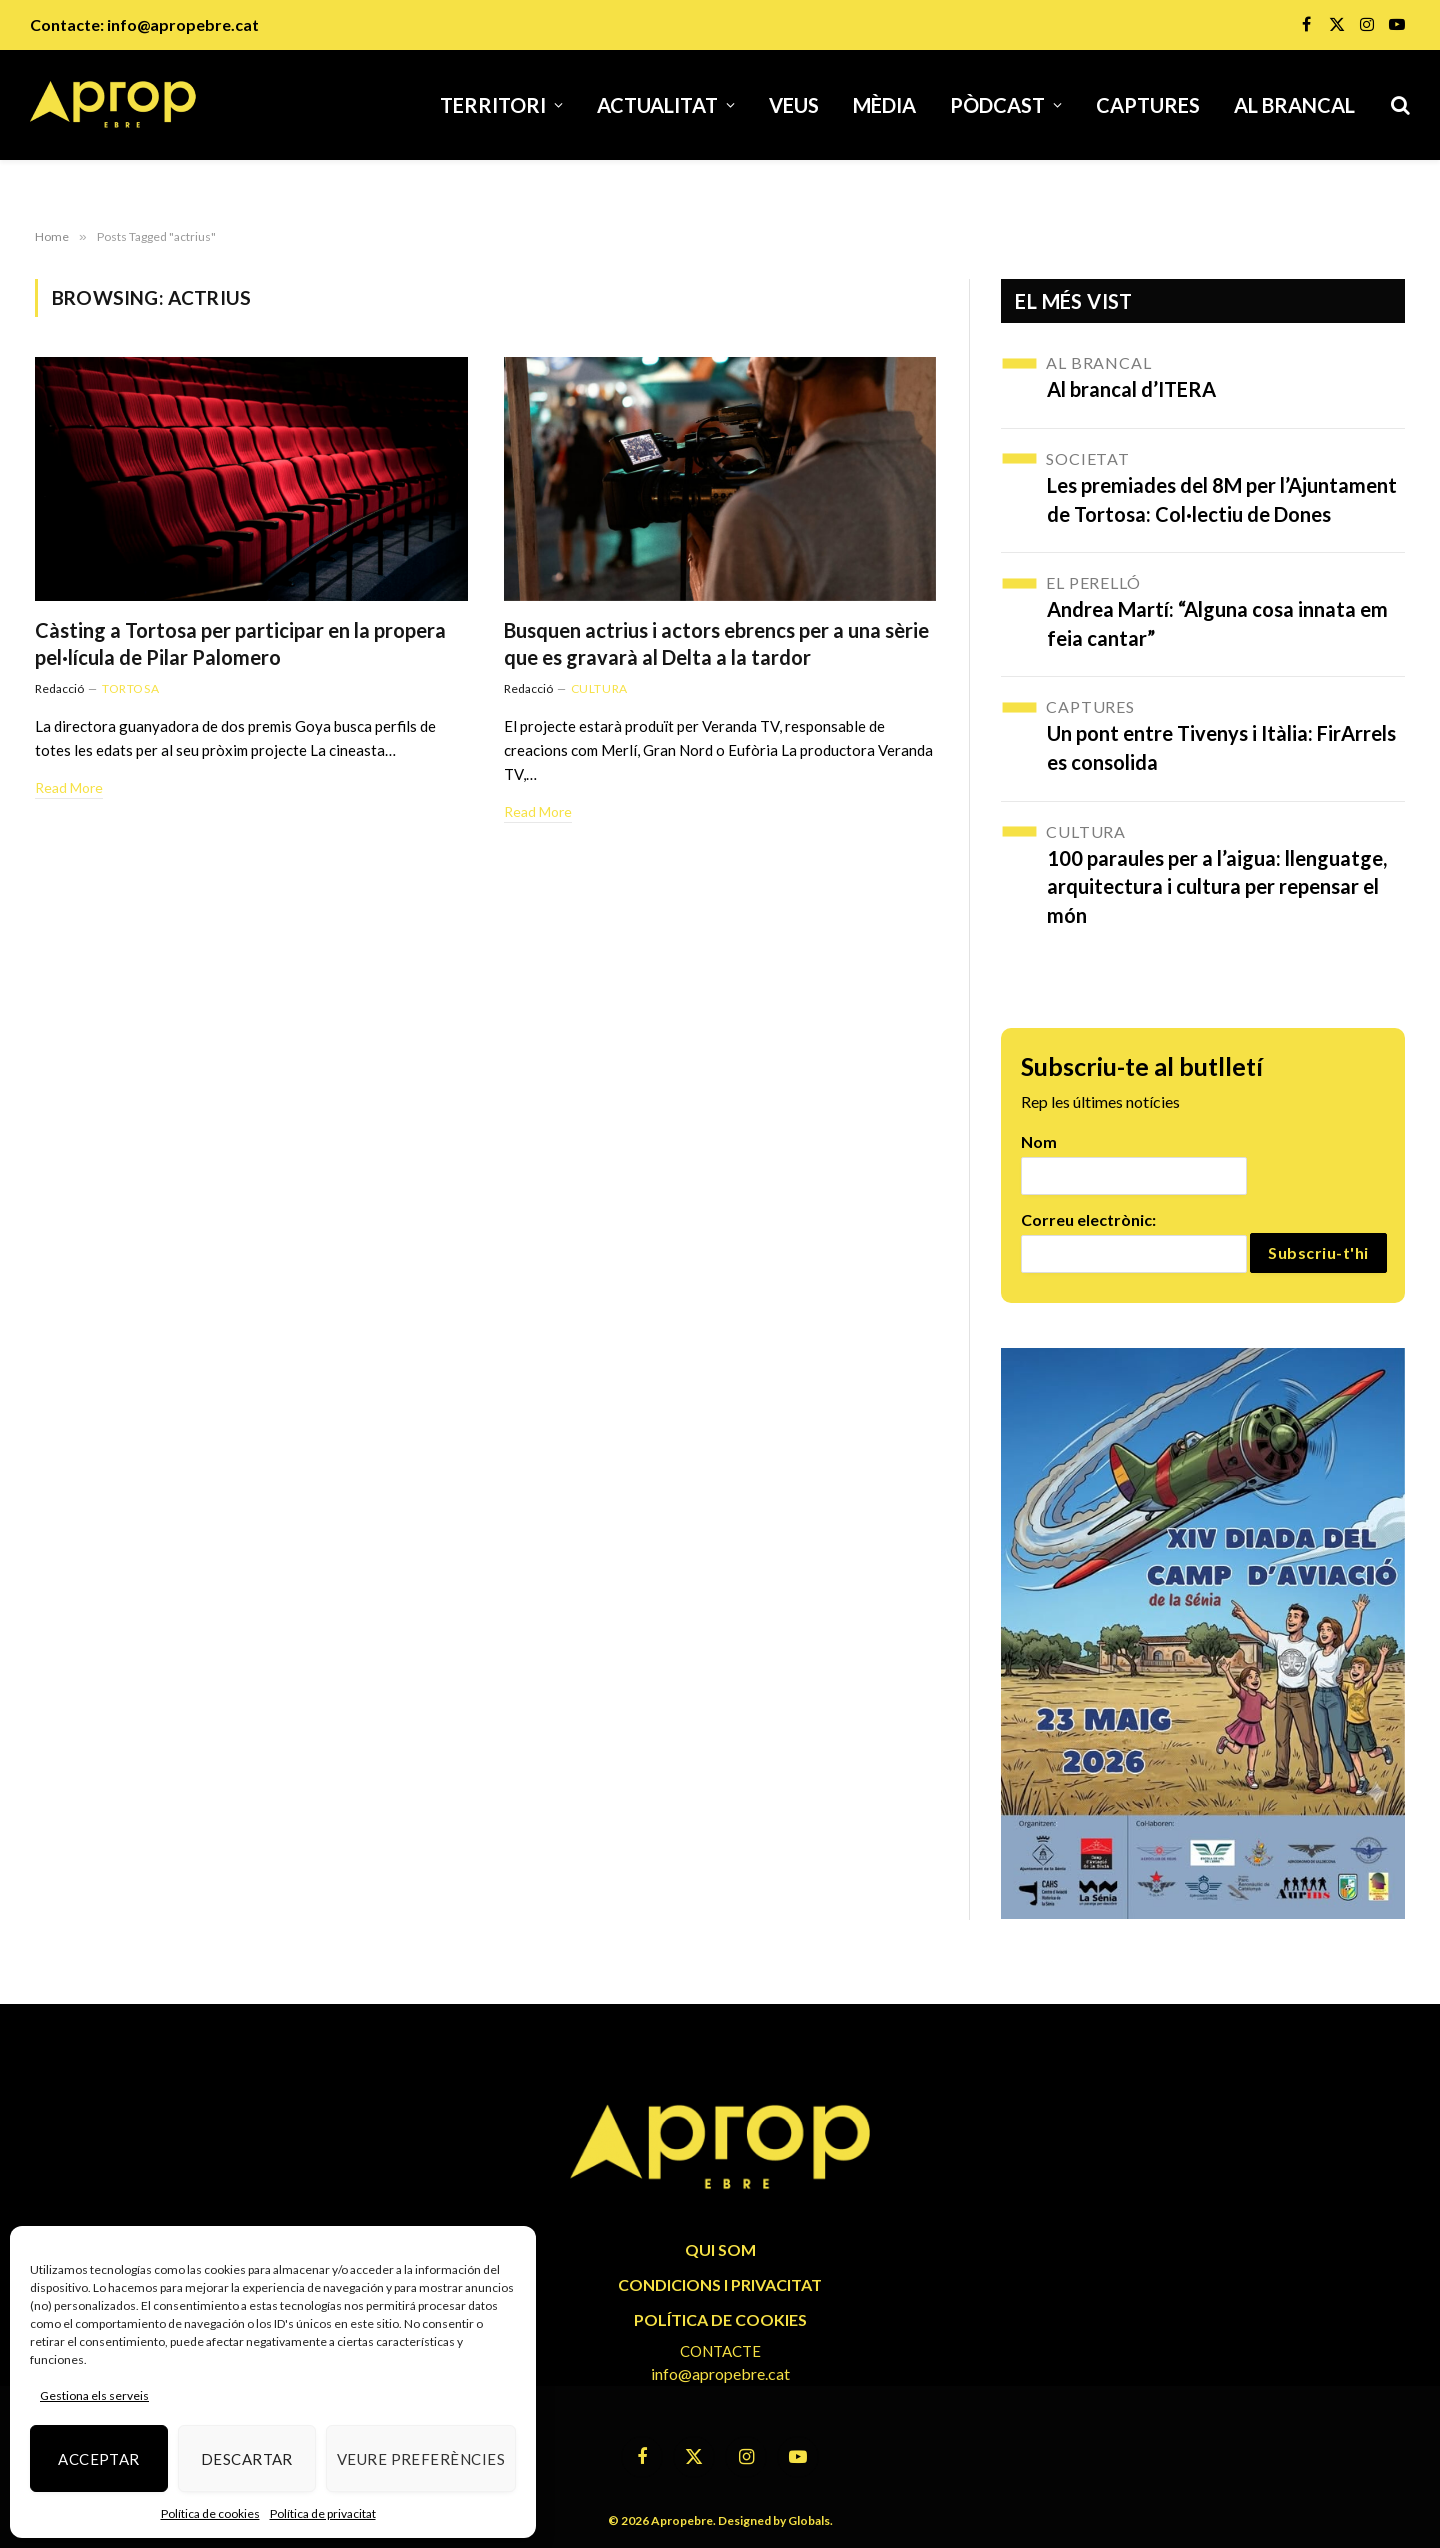  Describe the element at coordinates (240, 643) in the screenshot. I see `Càsting a Tortosa per participar en la propera pel·lícula de Pilar Palomero` at that location.